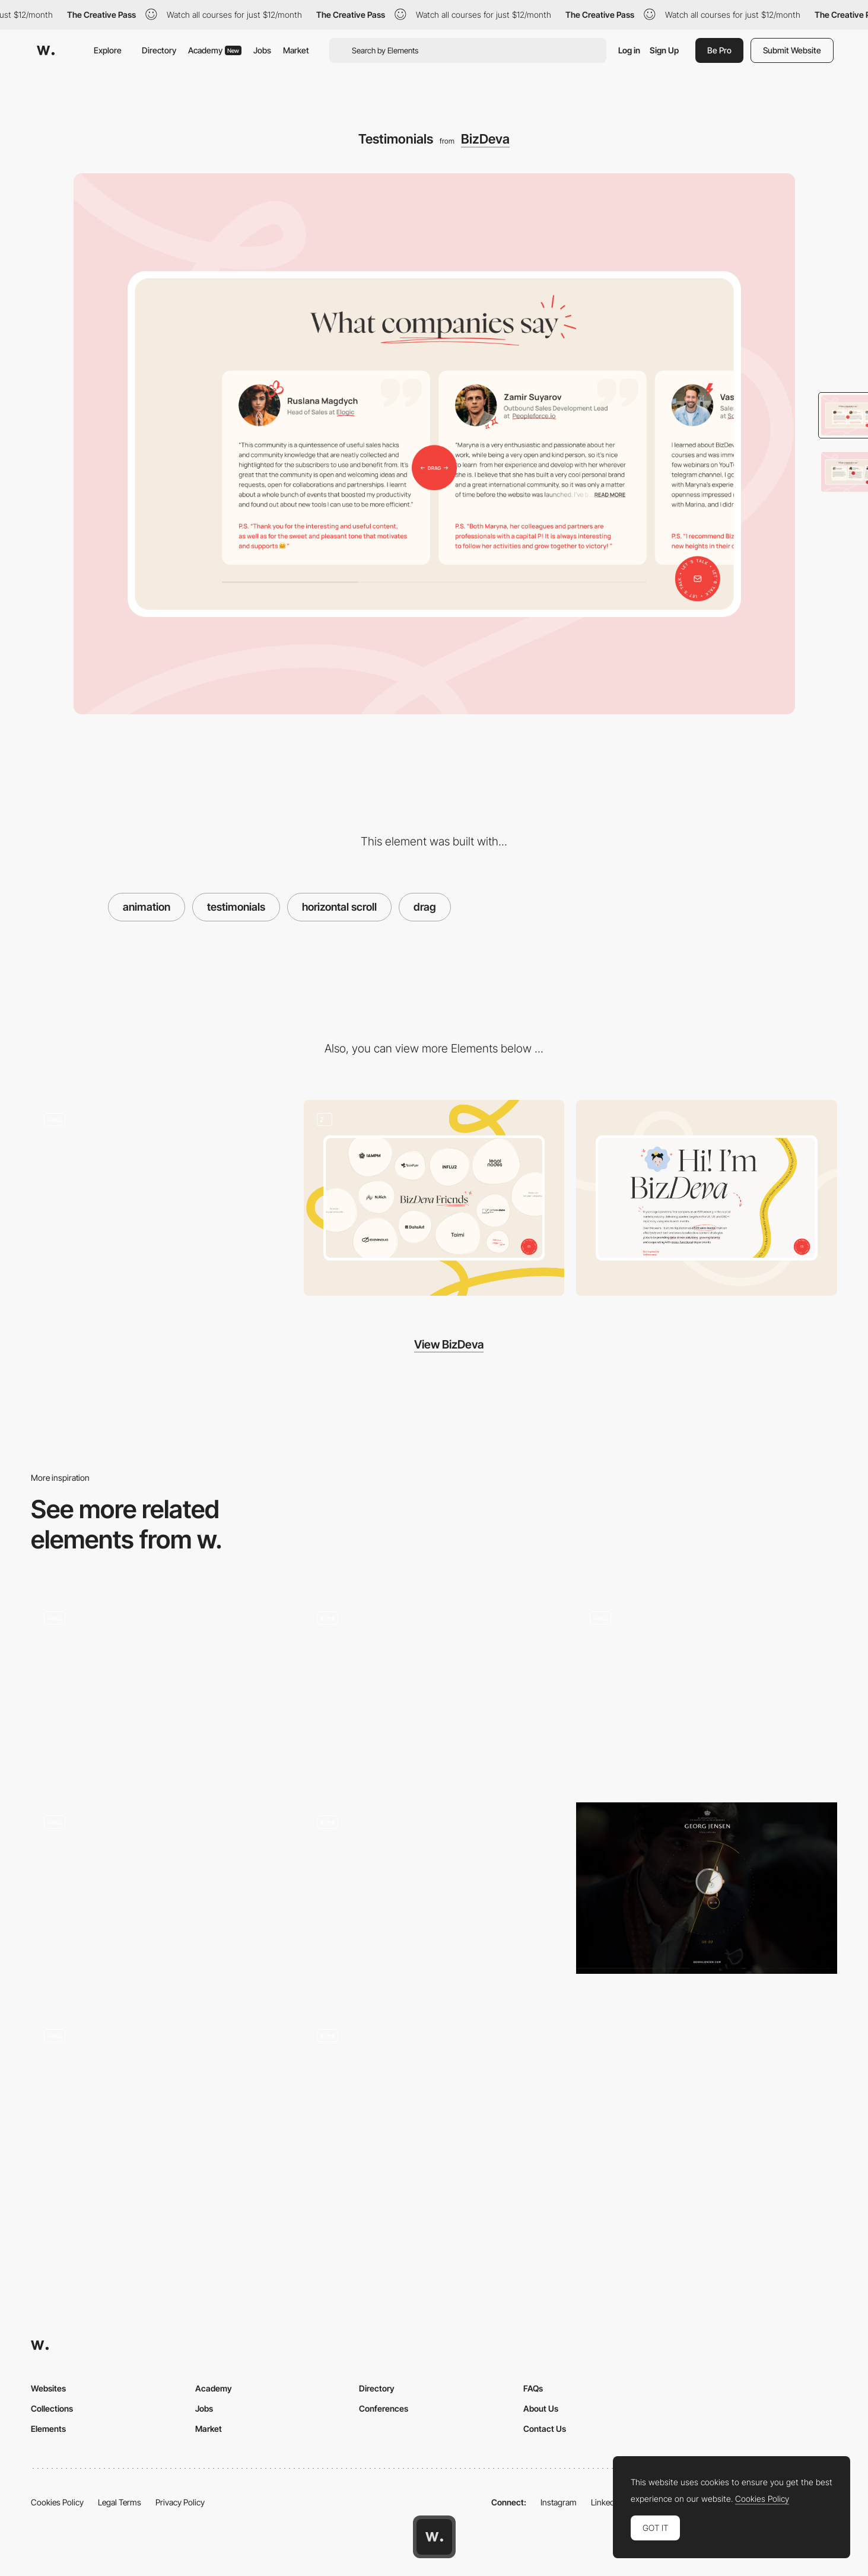 The image size is (868, 2576). I want to click on Instagram, so click(558, 2502).